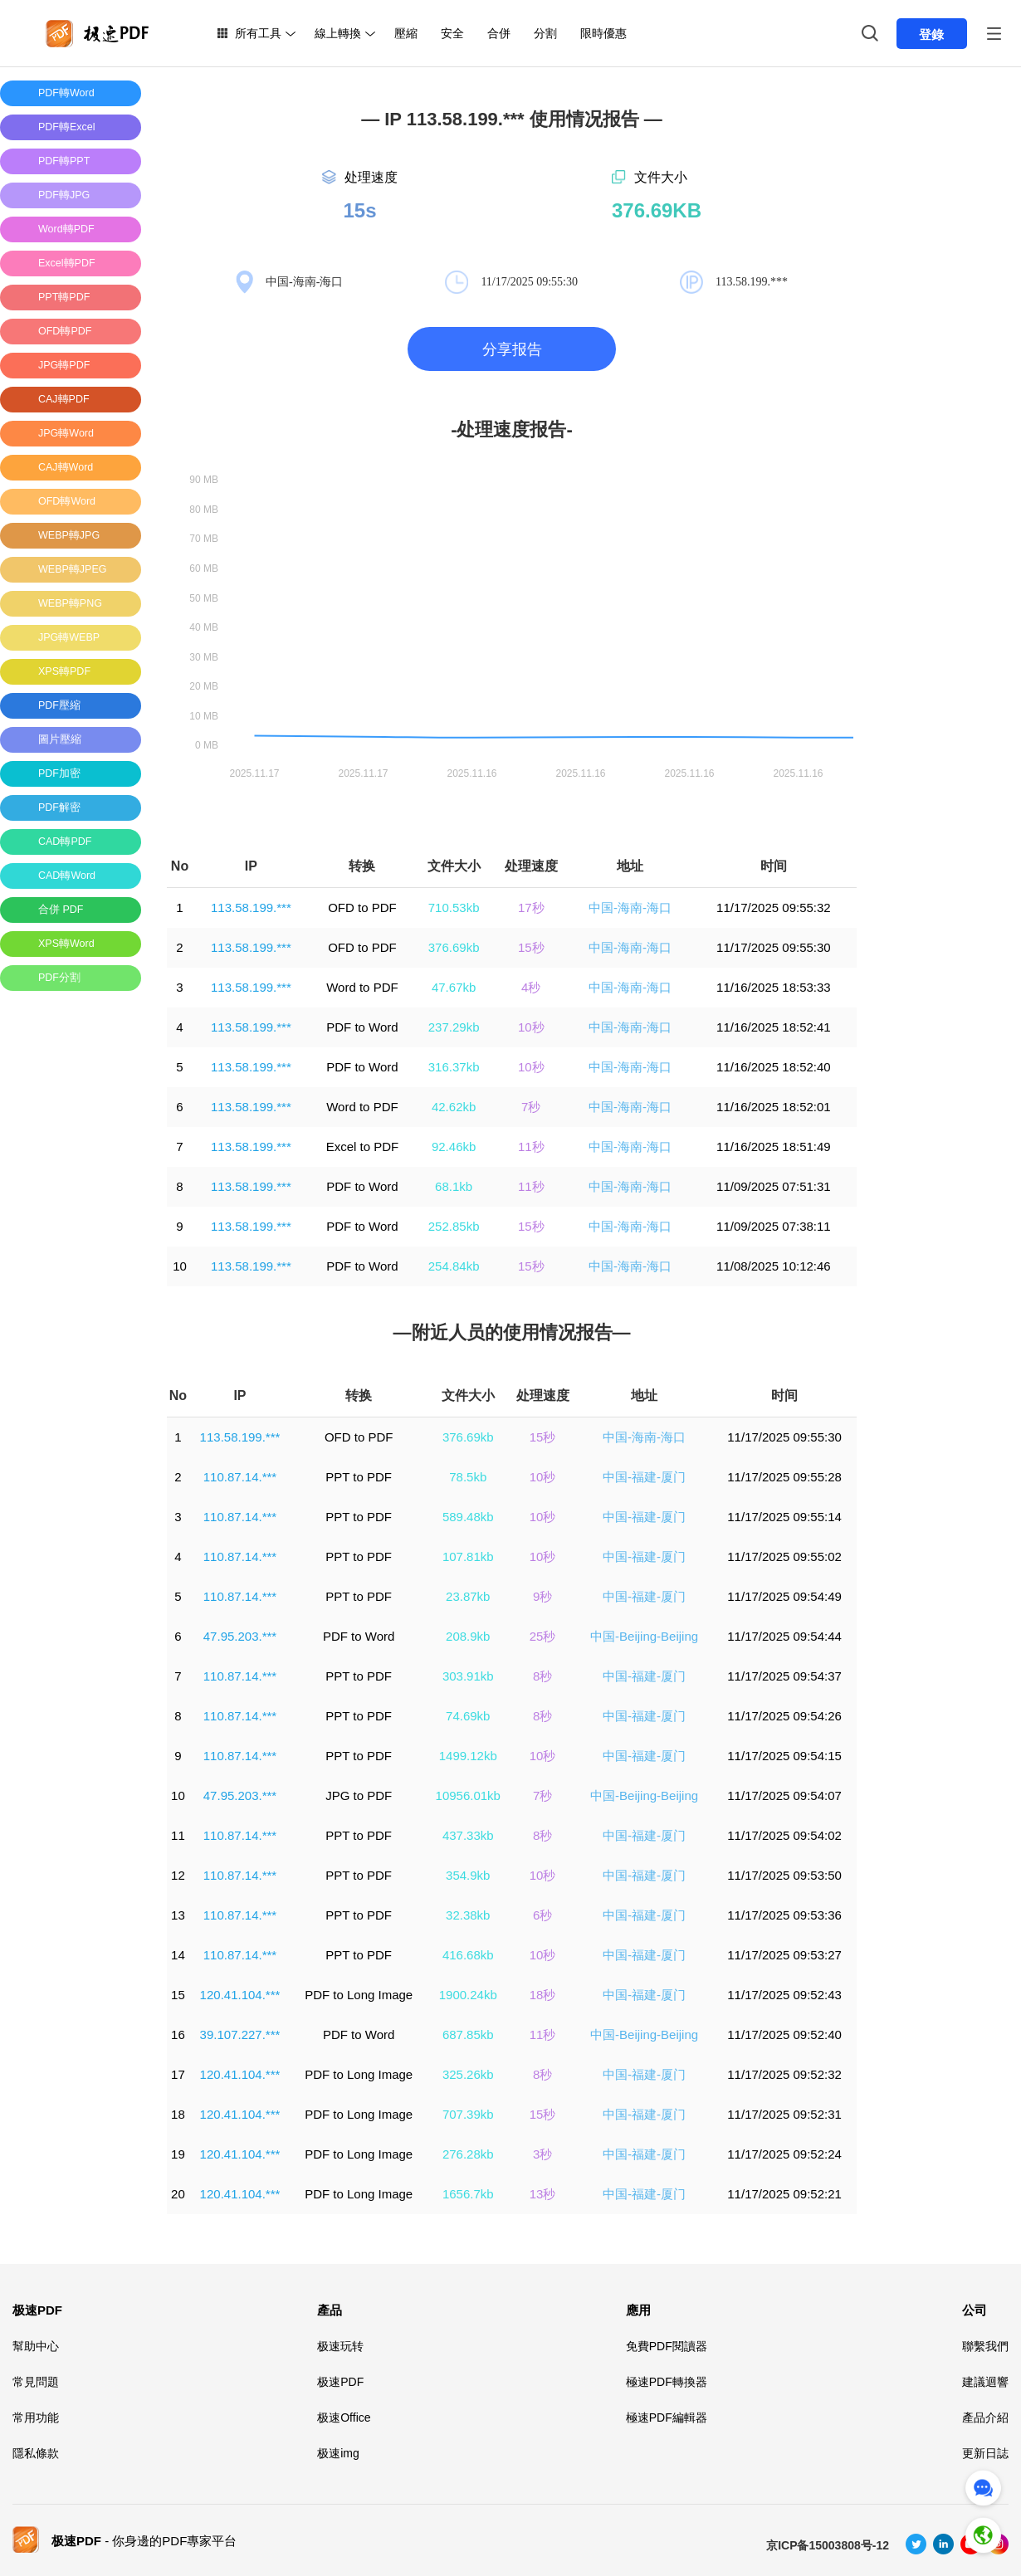 The height and width of the screenshot is (2576, 1021). Describe the element at coordinates (784, 2074) in the screenshot. I see `11/17/2025 09:52:32` at that location.